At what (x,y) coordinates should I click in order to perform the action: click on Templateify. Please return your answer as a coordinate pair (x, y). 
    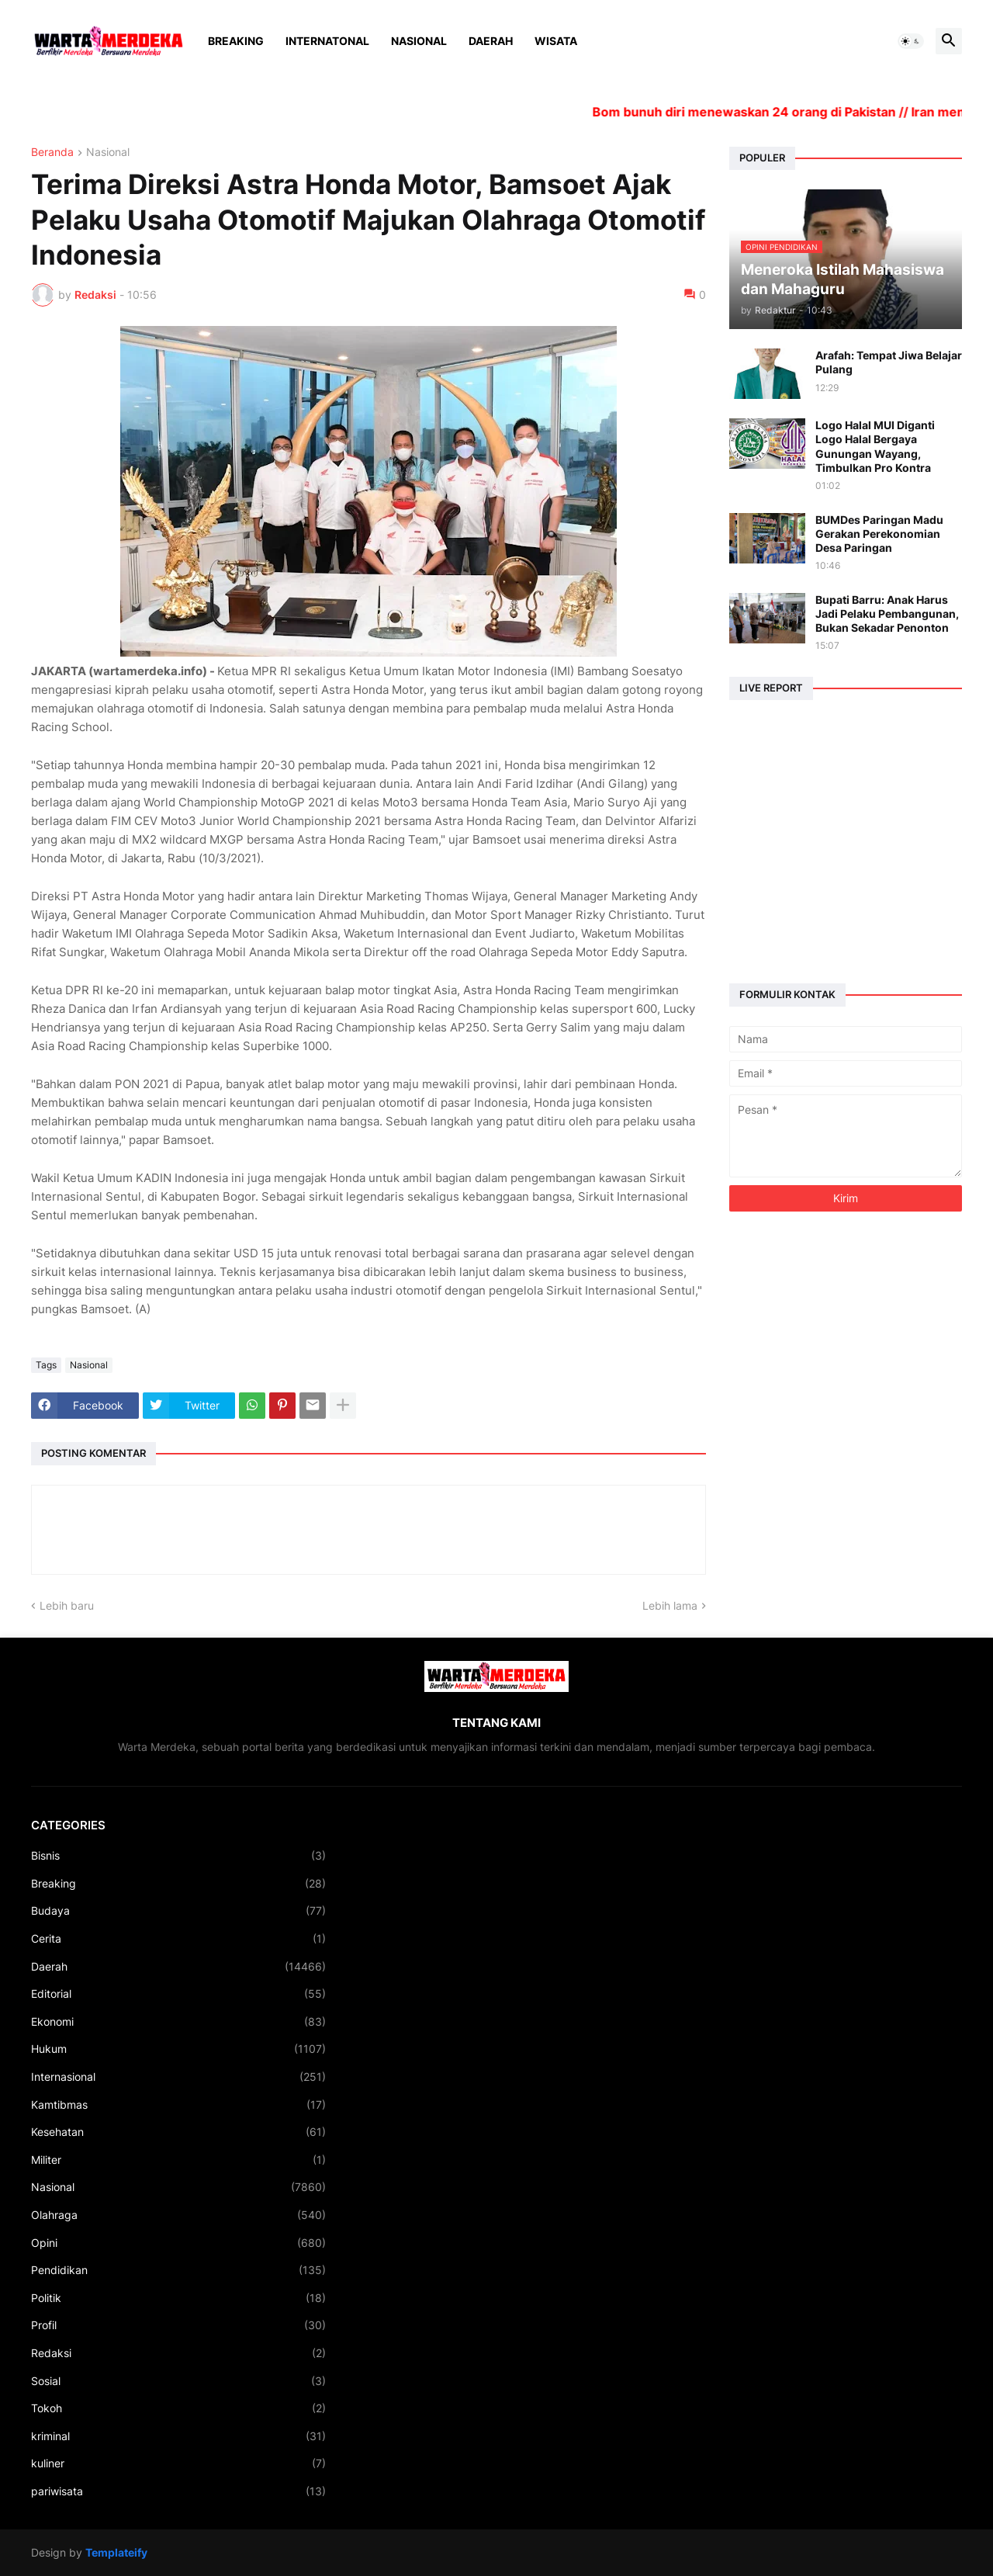
    Looking at the image, I should click on (116, 2552).